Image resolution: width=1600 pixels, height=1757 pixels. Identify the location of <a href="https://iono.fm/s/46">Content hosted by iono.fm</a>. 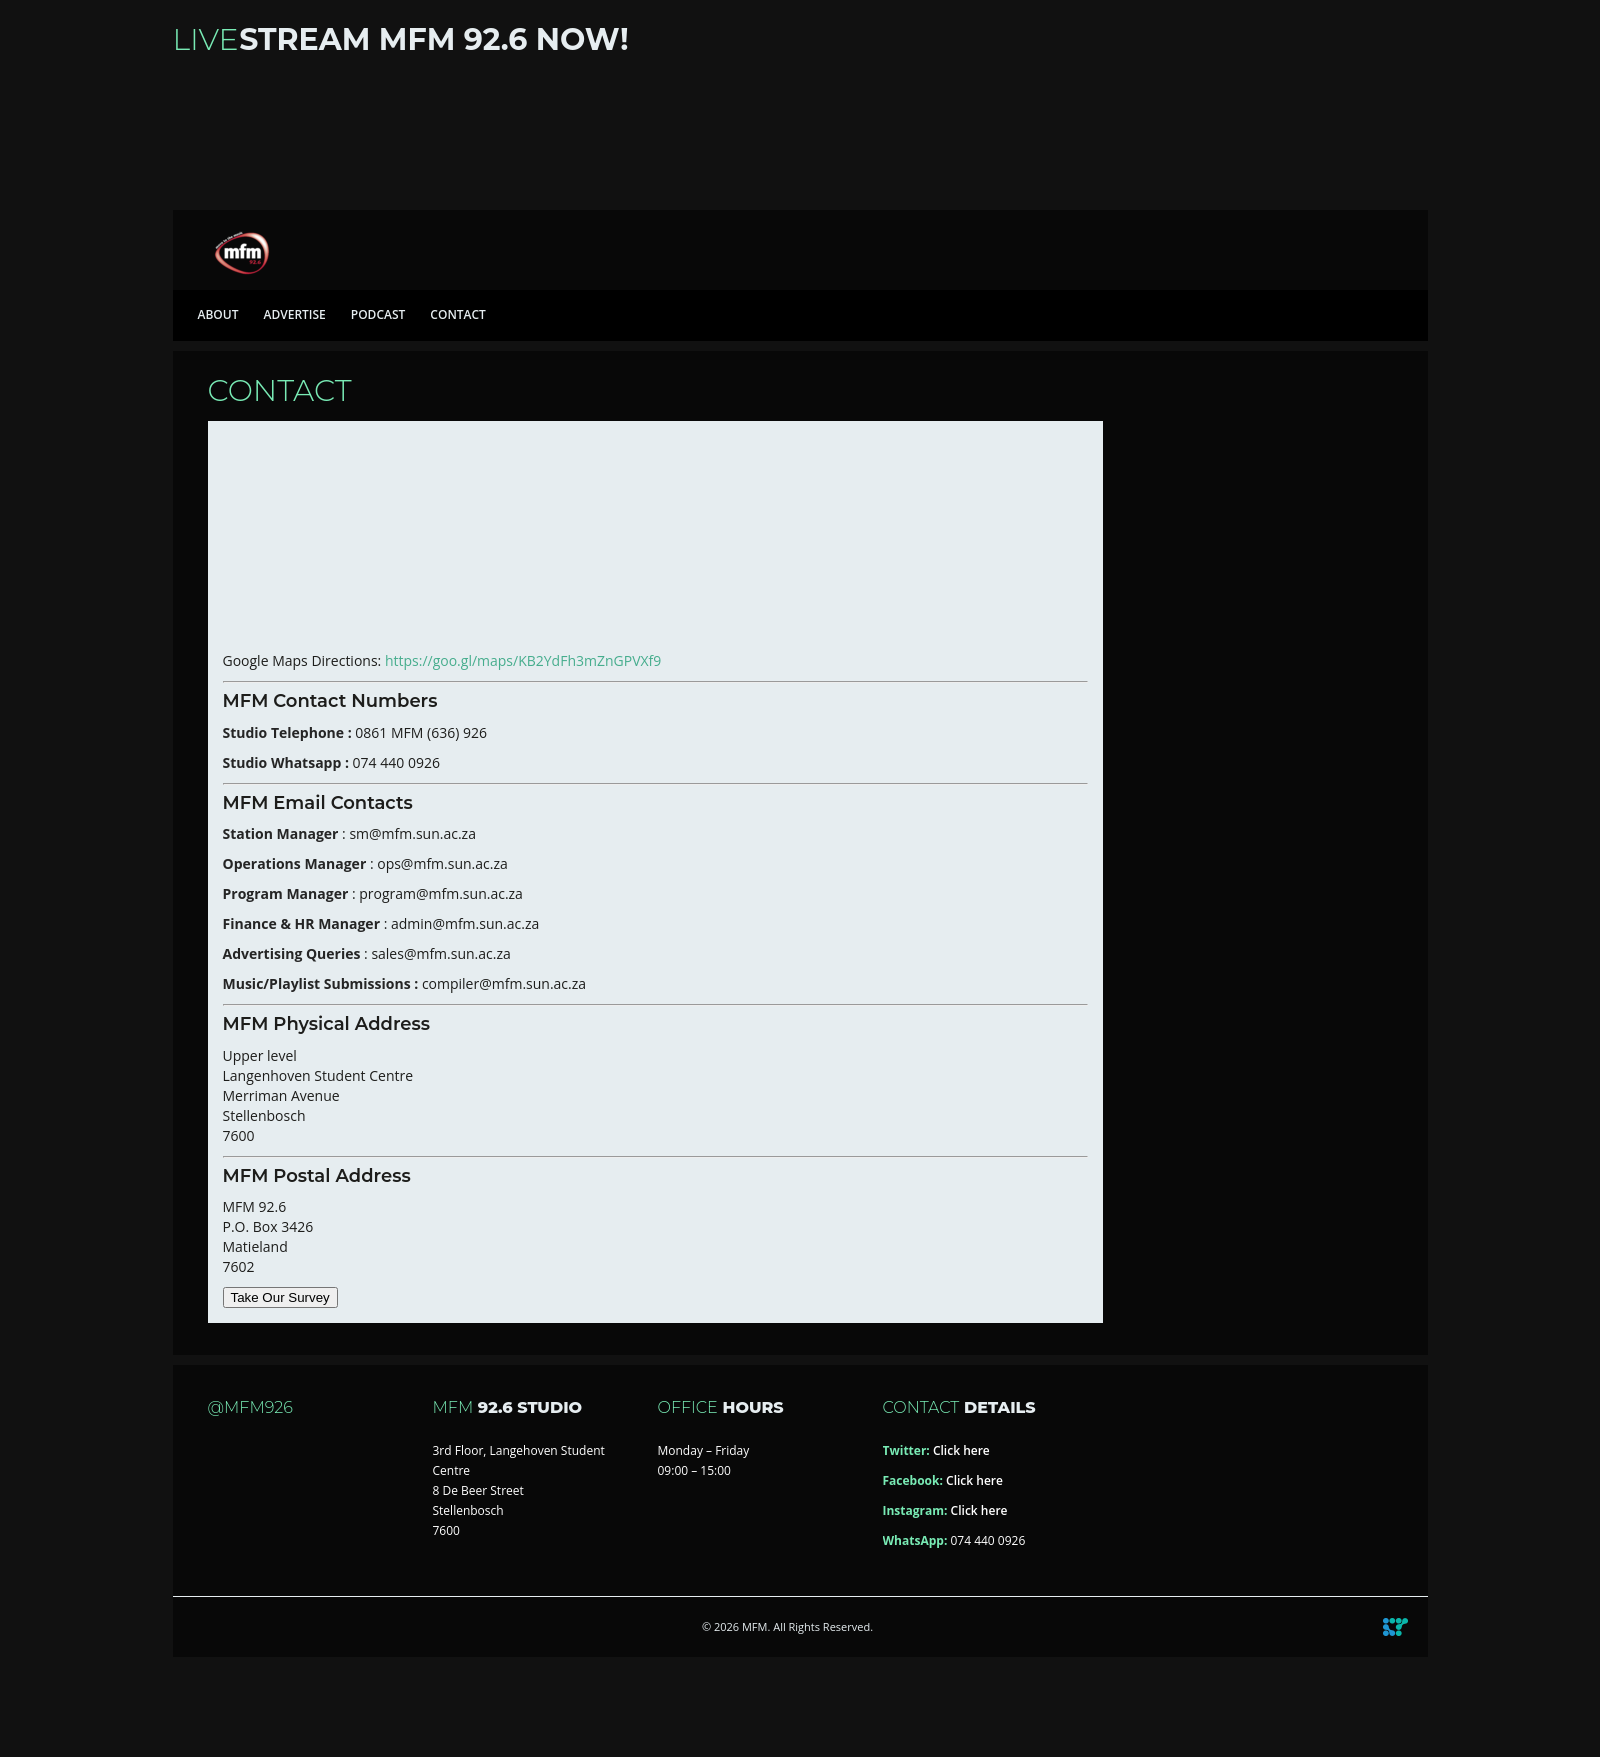
(800, 137).